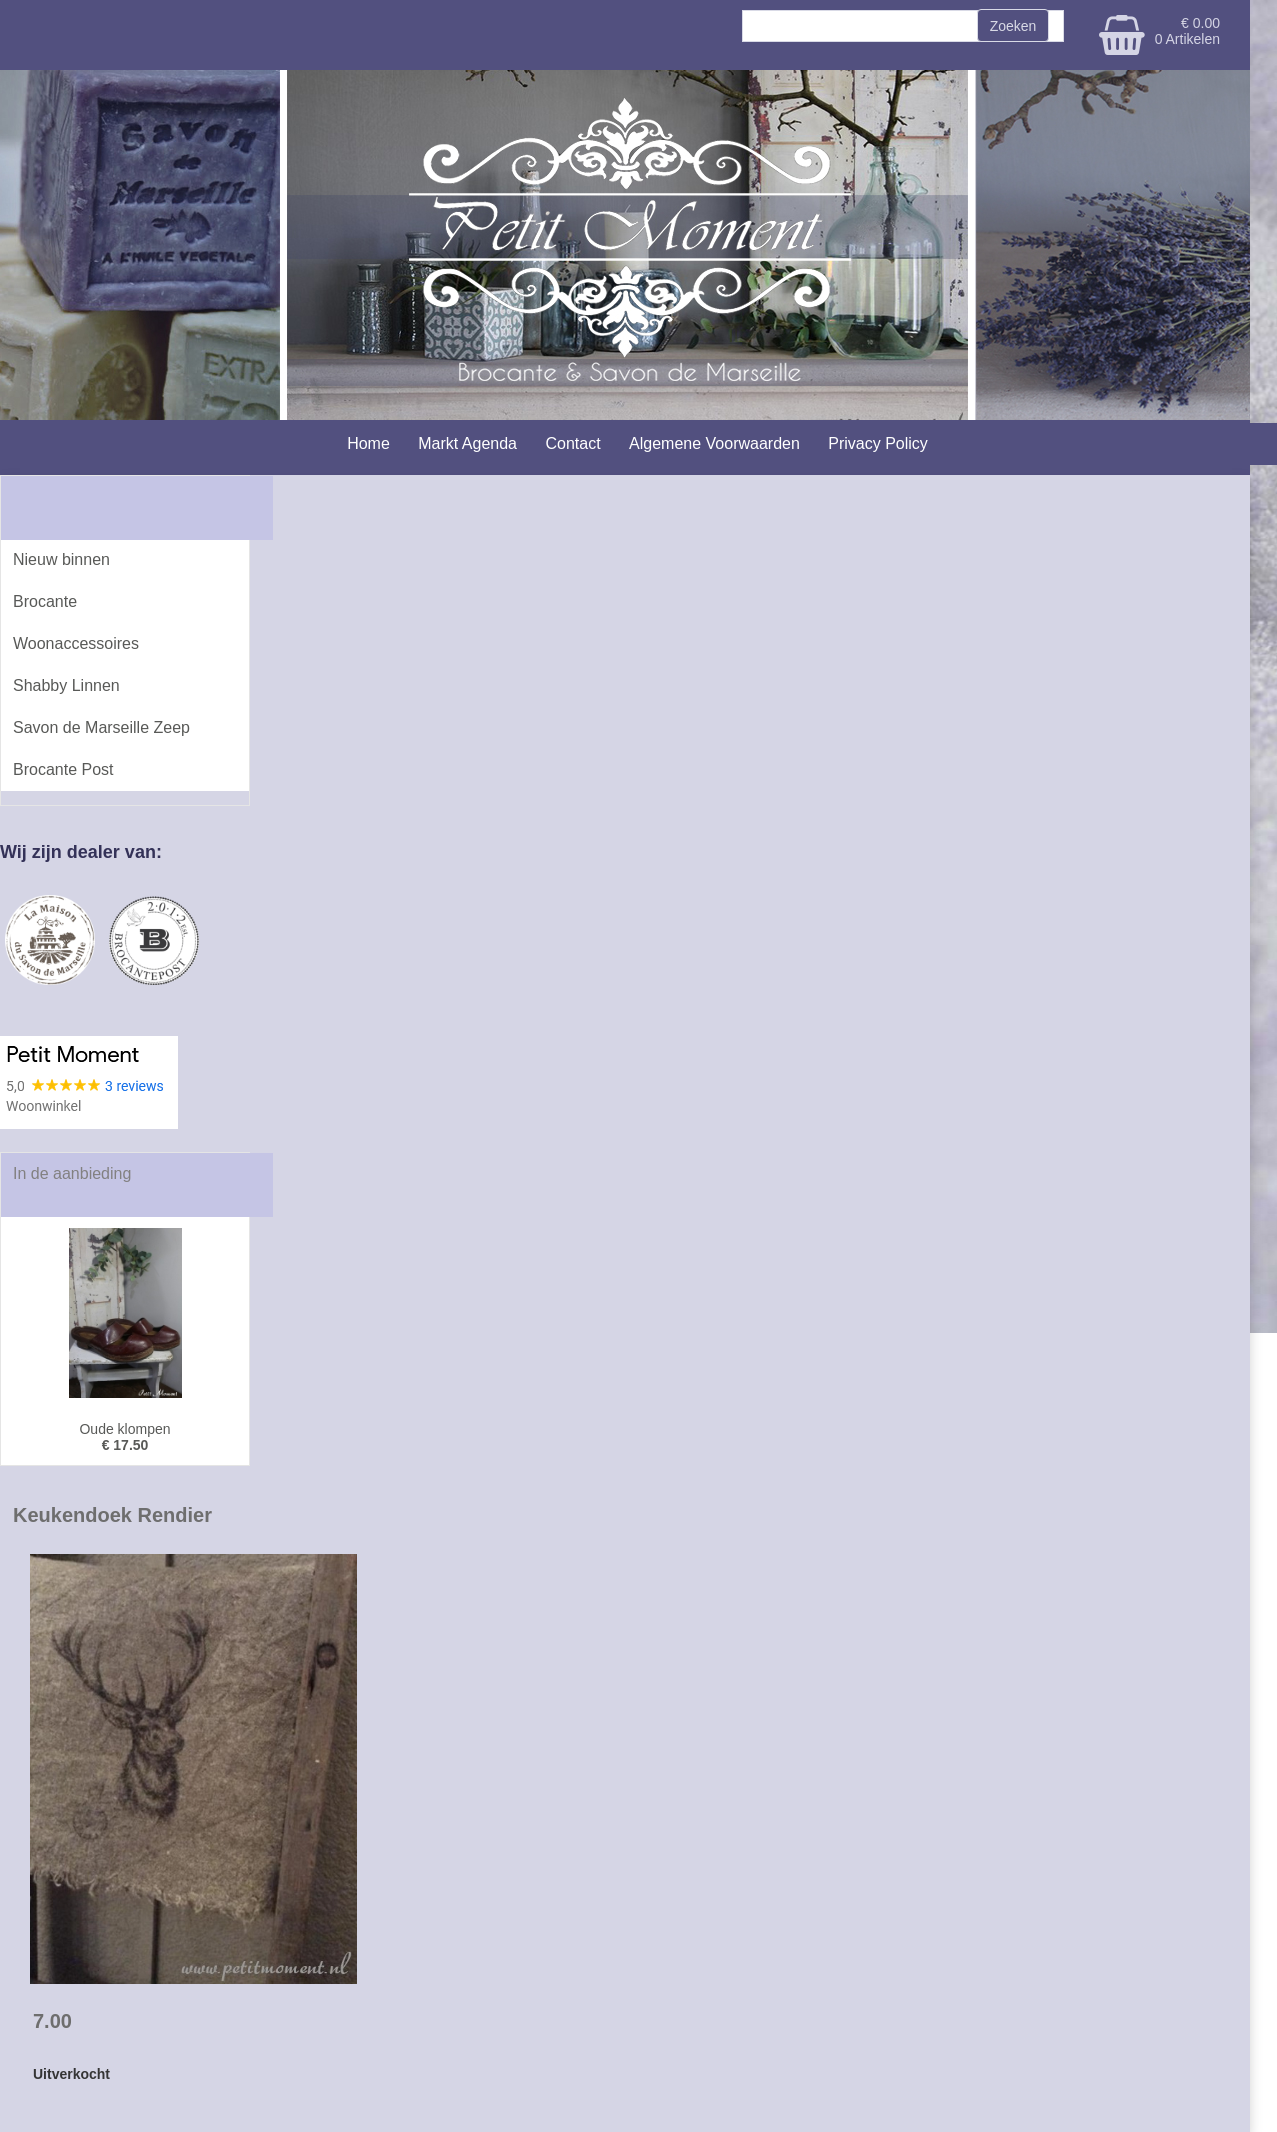  I want to click on Nieuw binnen, so click(61, 559).